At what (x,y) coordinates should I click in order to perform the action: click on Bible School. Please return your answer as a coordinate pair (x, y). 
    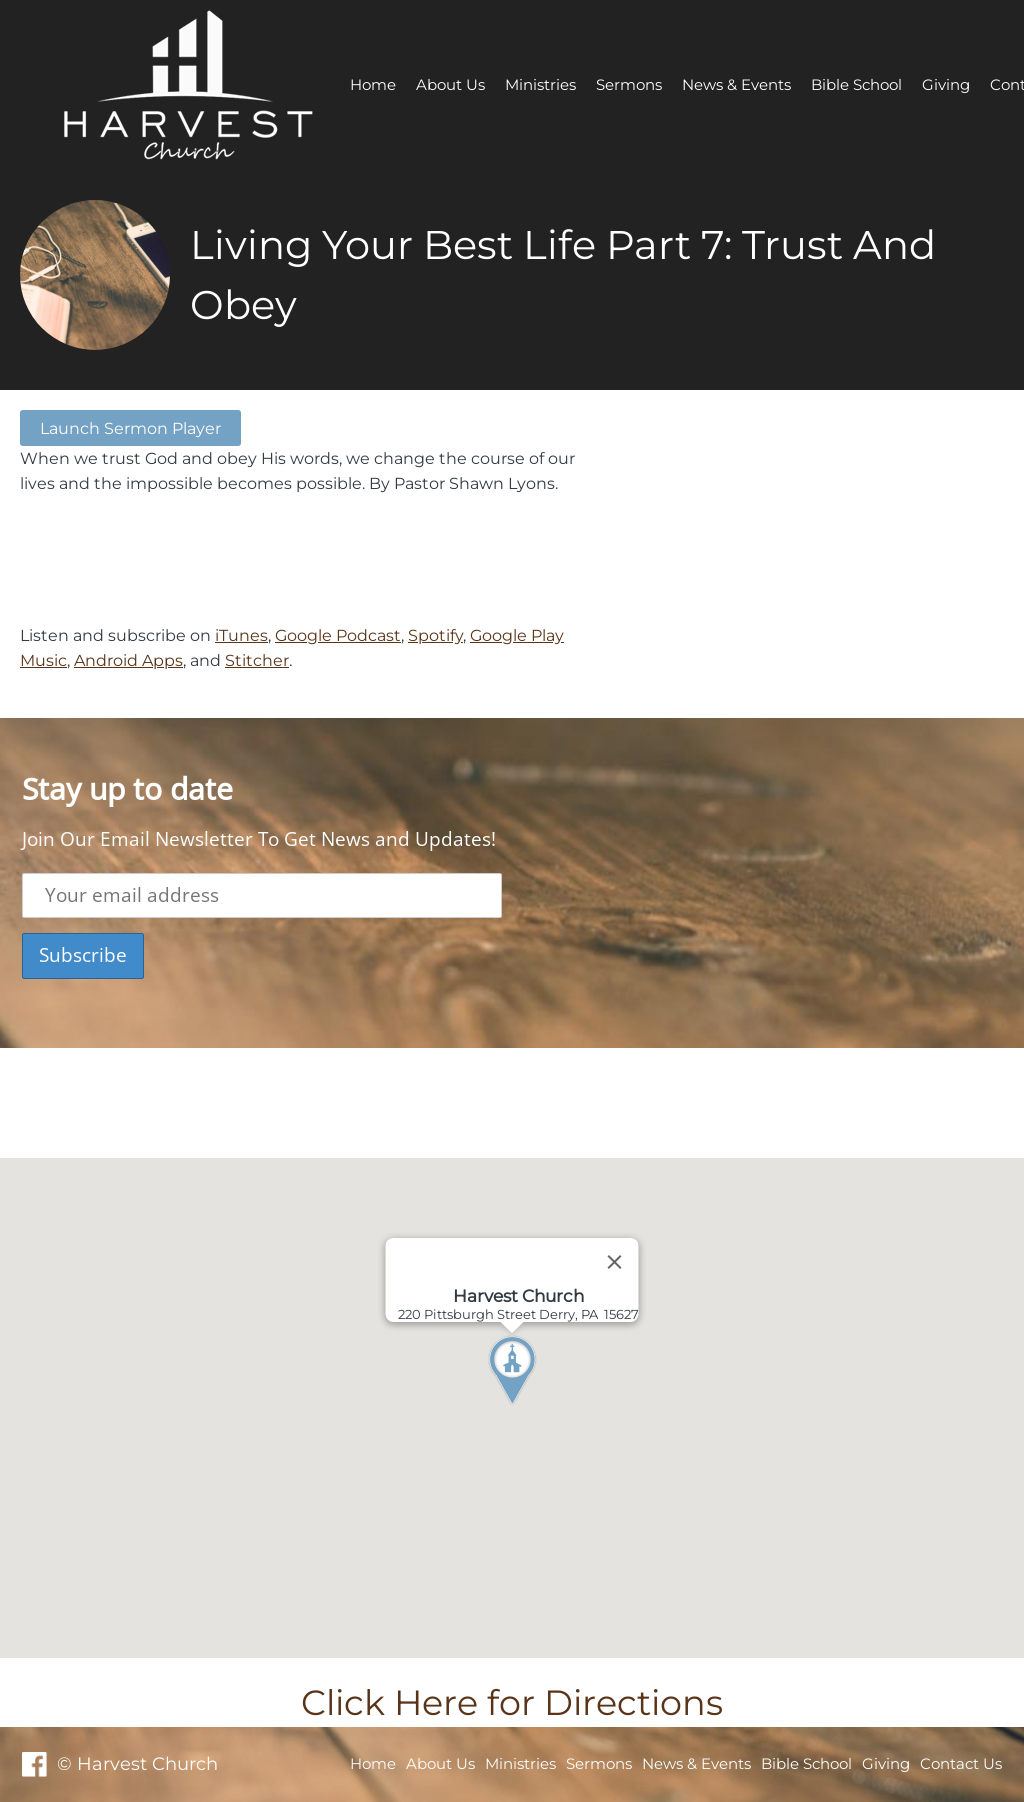
    Looking at the image, I should click on (856, 84).